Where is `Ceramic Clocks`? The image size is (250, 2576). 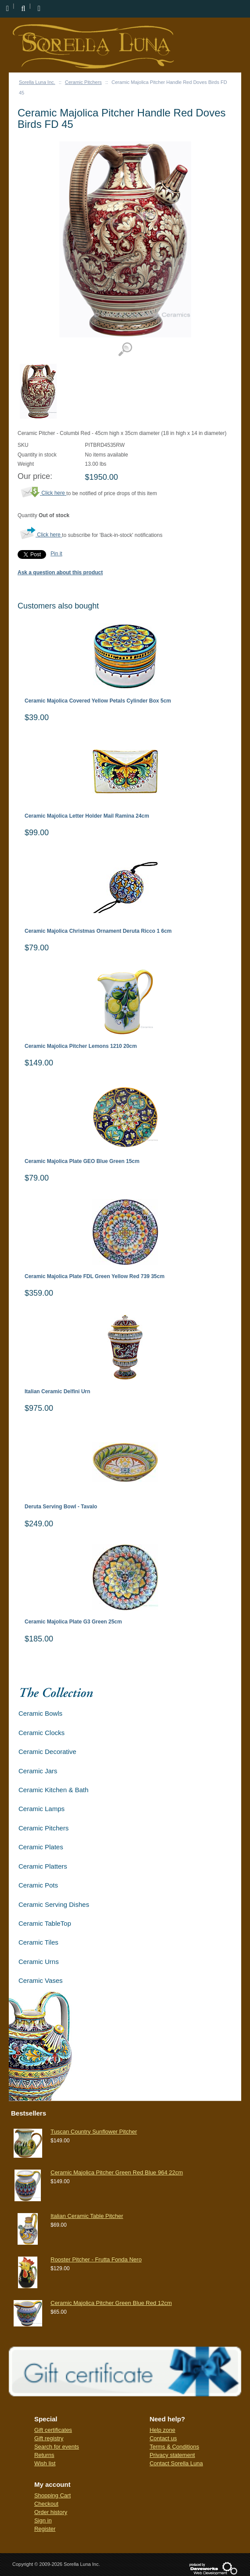
Ceramic Clocks is located at coordinates (41, 1732).